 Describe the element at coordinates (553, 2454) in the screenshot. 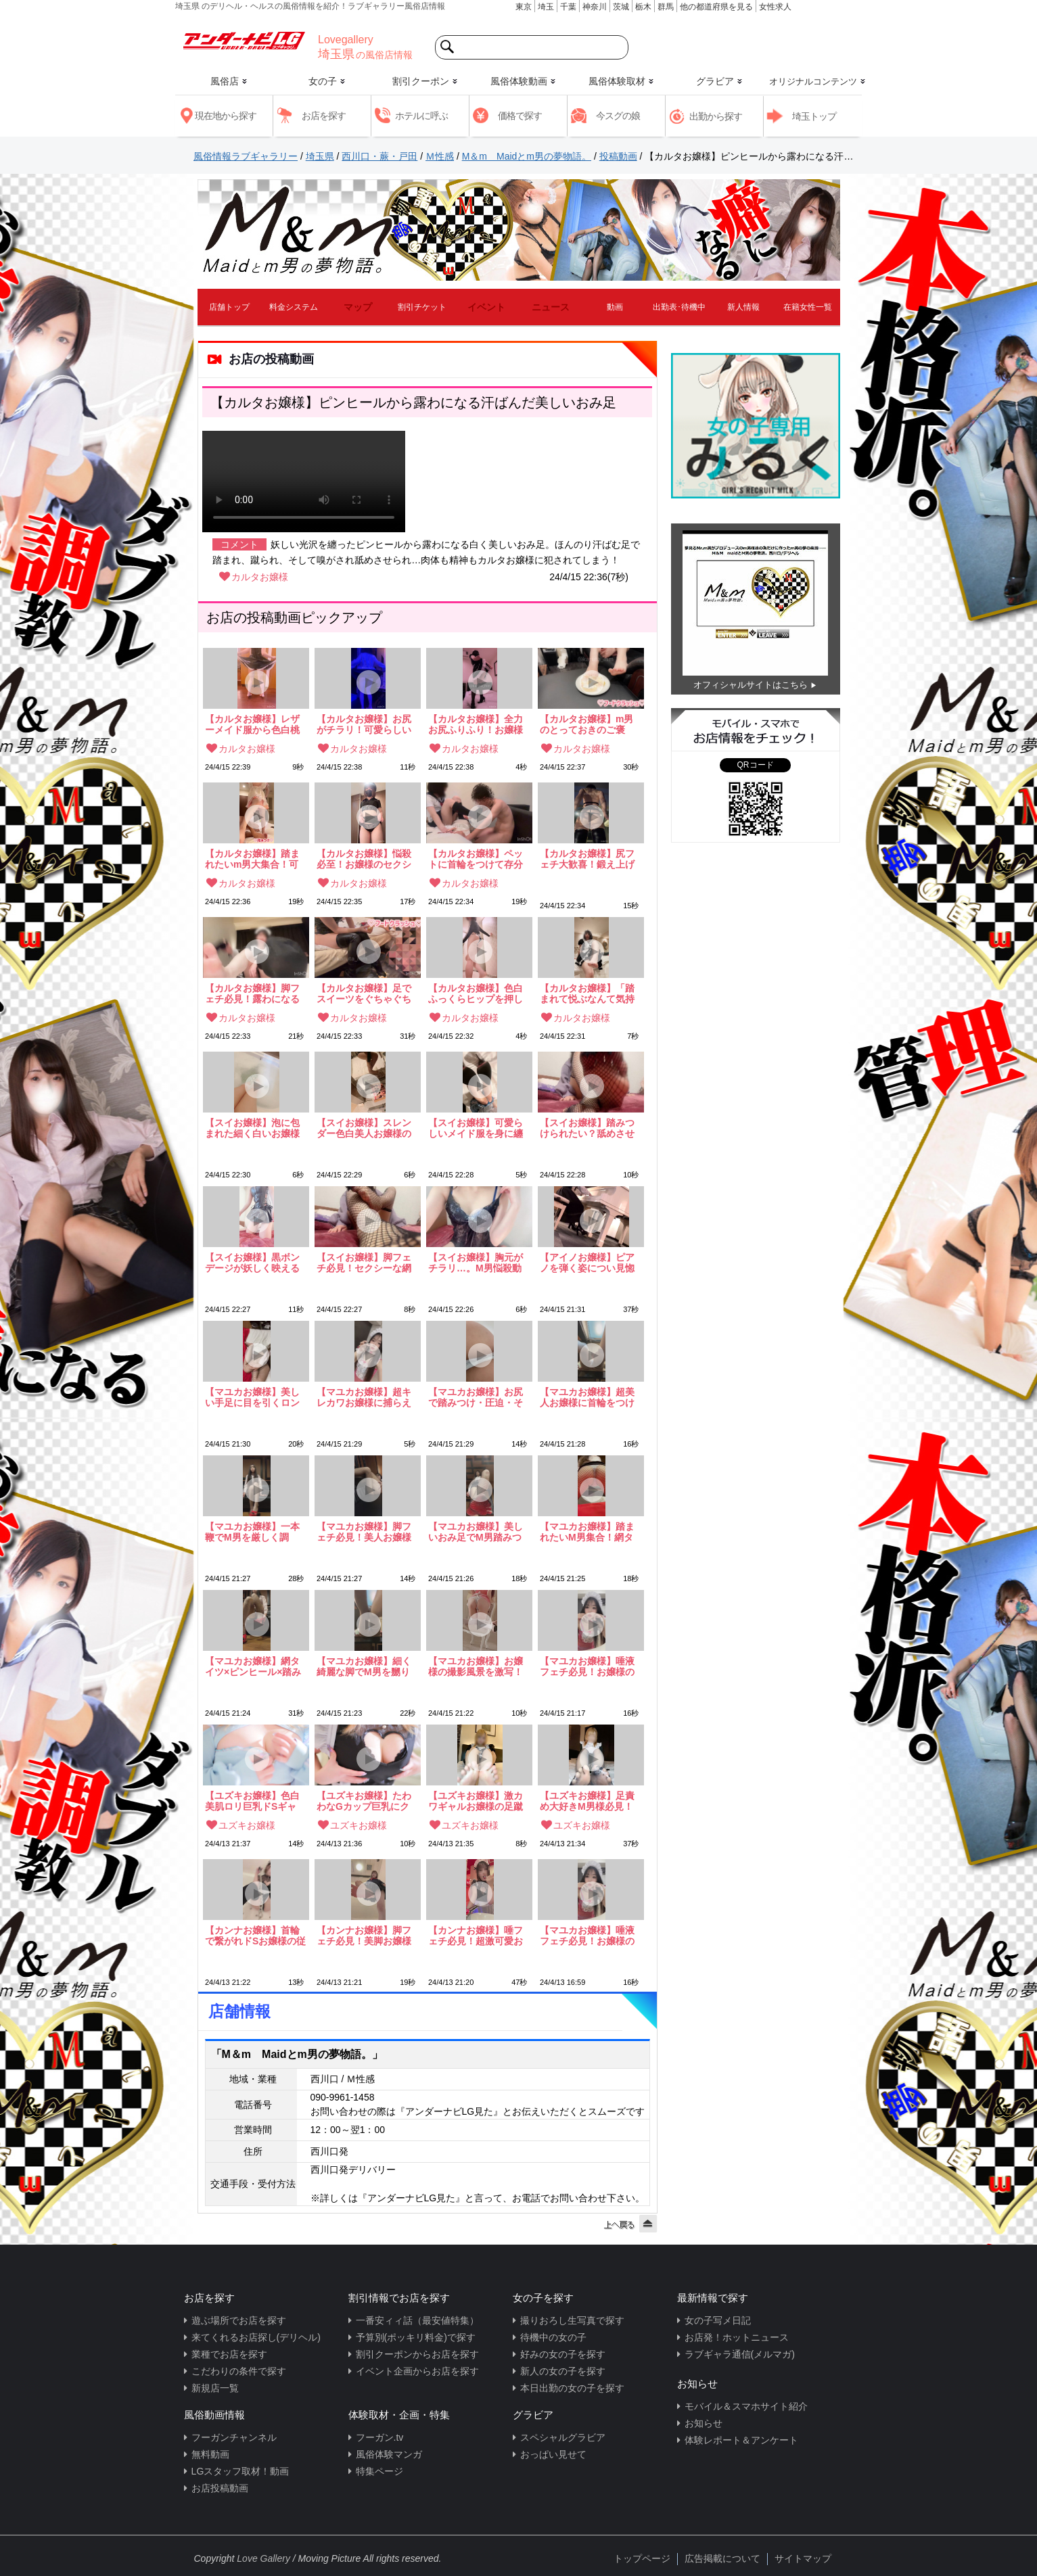

I see `おっぱい見せて` at that location.